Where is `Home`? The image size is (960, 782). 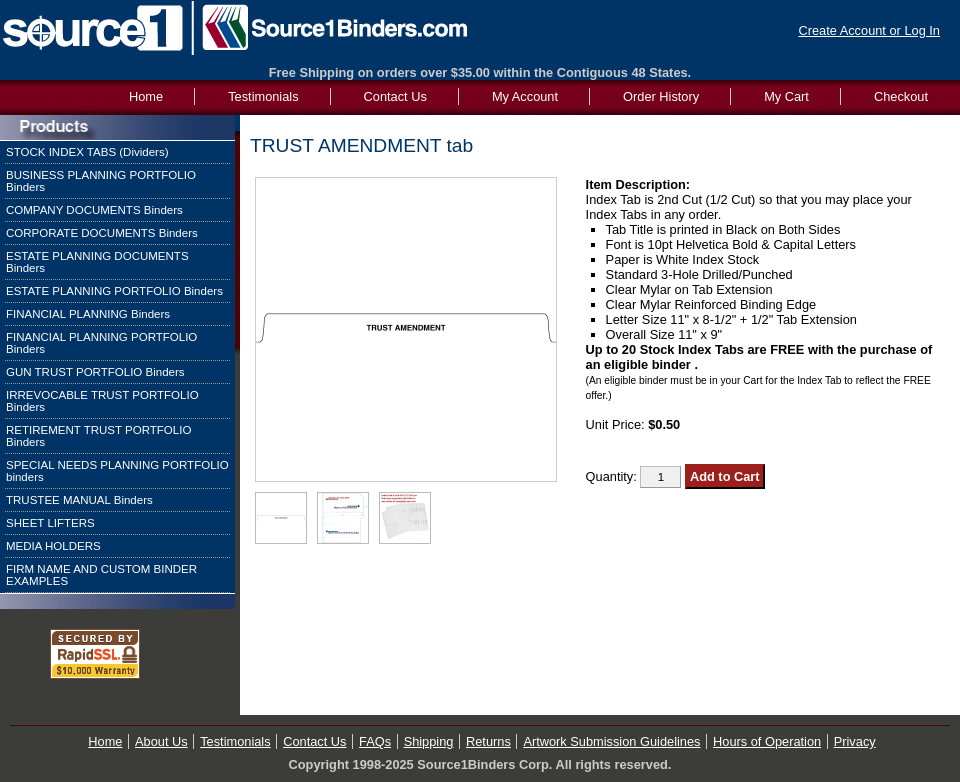
Home is located at coordinates (105, 741).